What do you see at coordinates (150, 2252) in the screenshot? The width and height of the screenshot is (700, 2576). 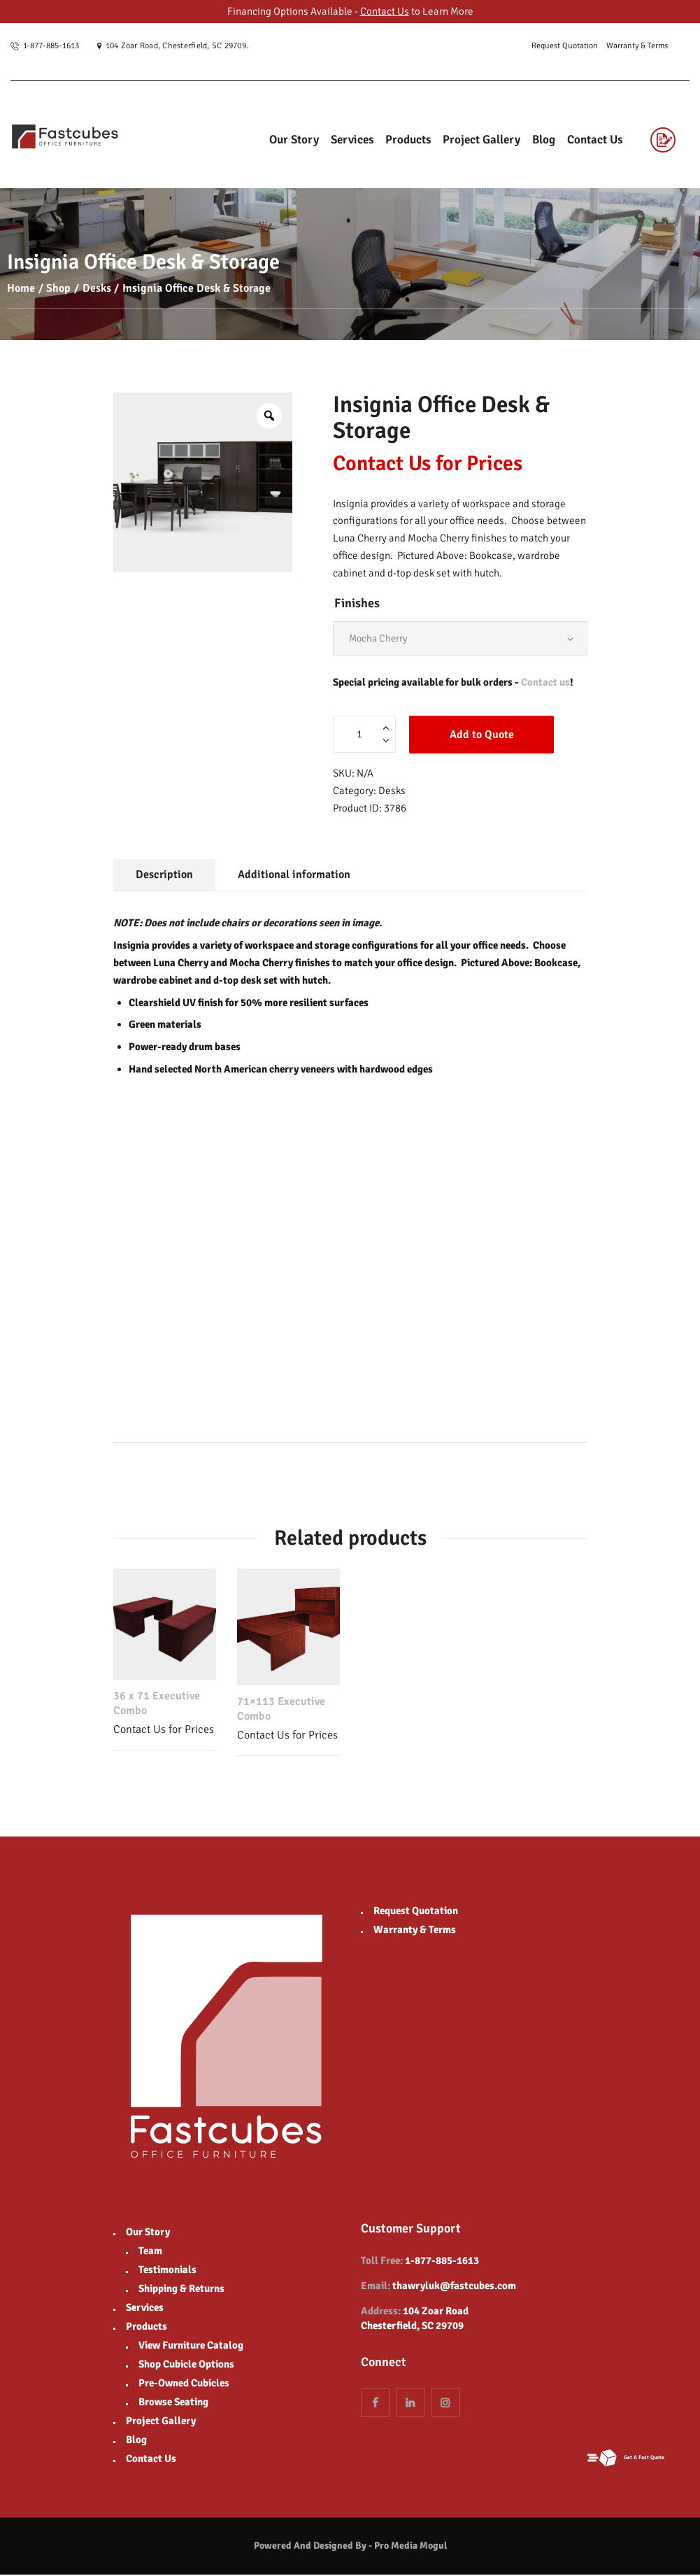 I see `Team` at bounding box center [150, 2252].